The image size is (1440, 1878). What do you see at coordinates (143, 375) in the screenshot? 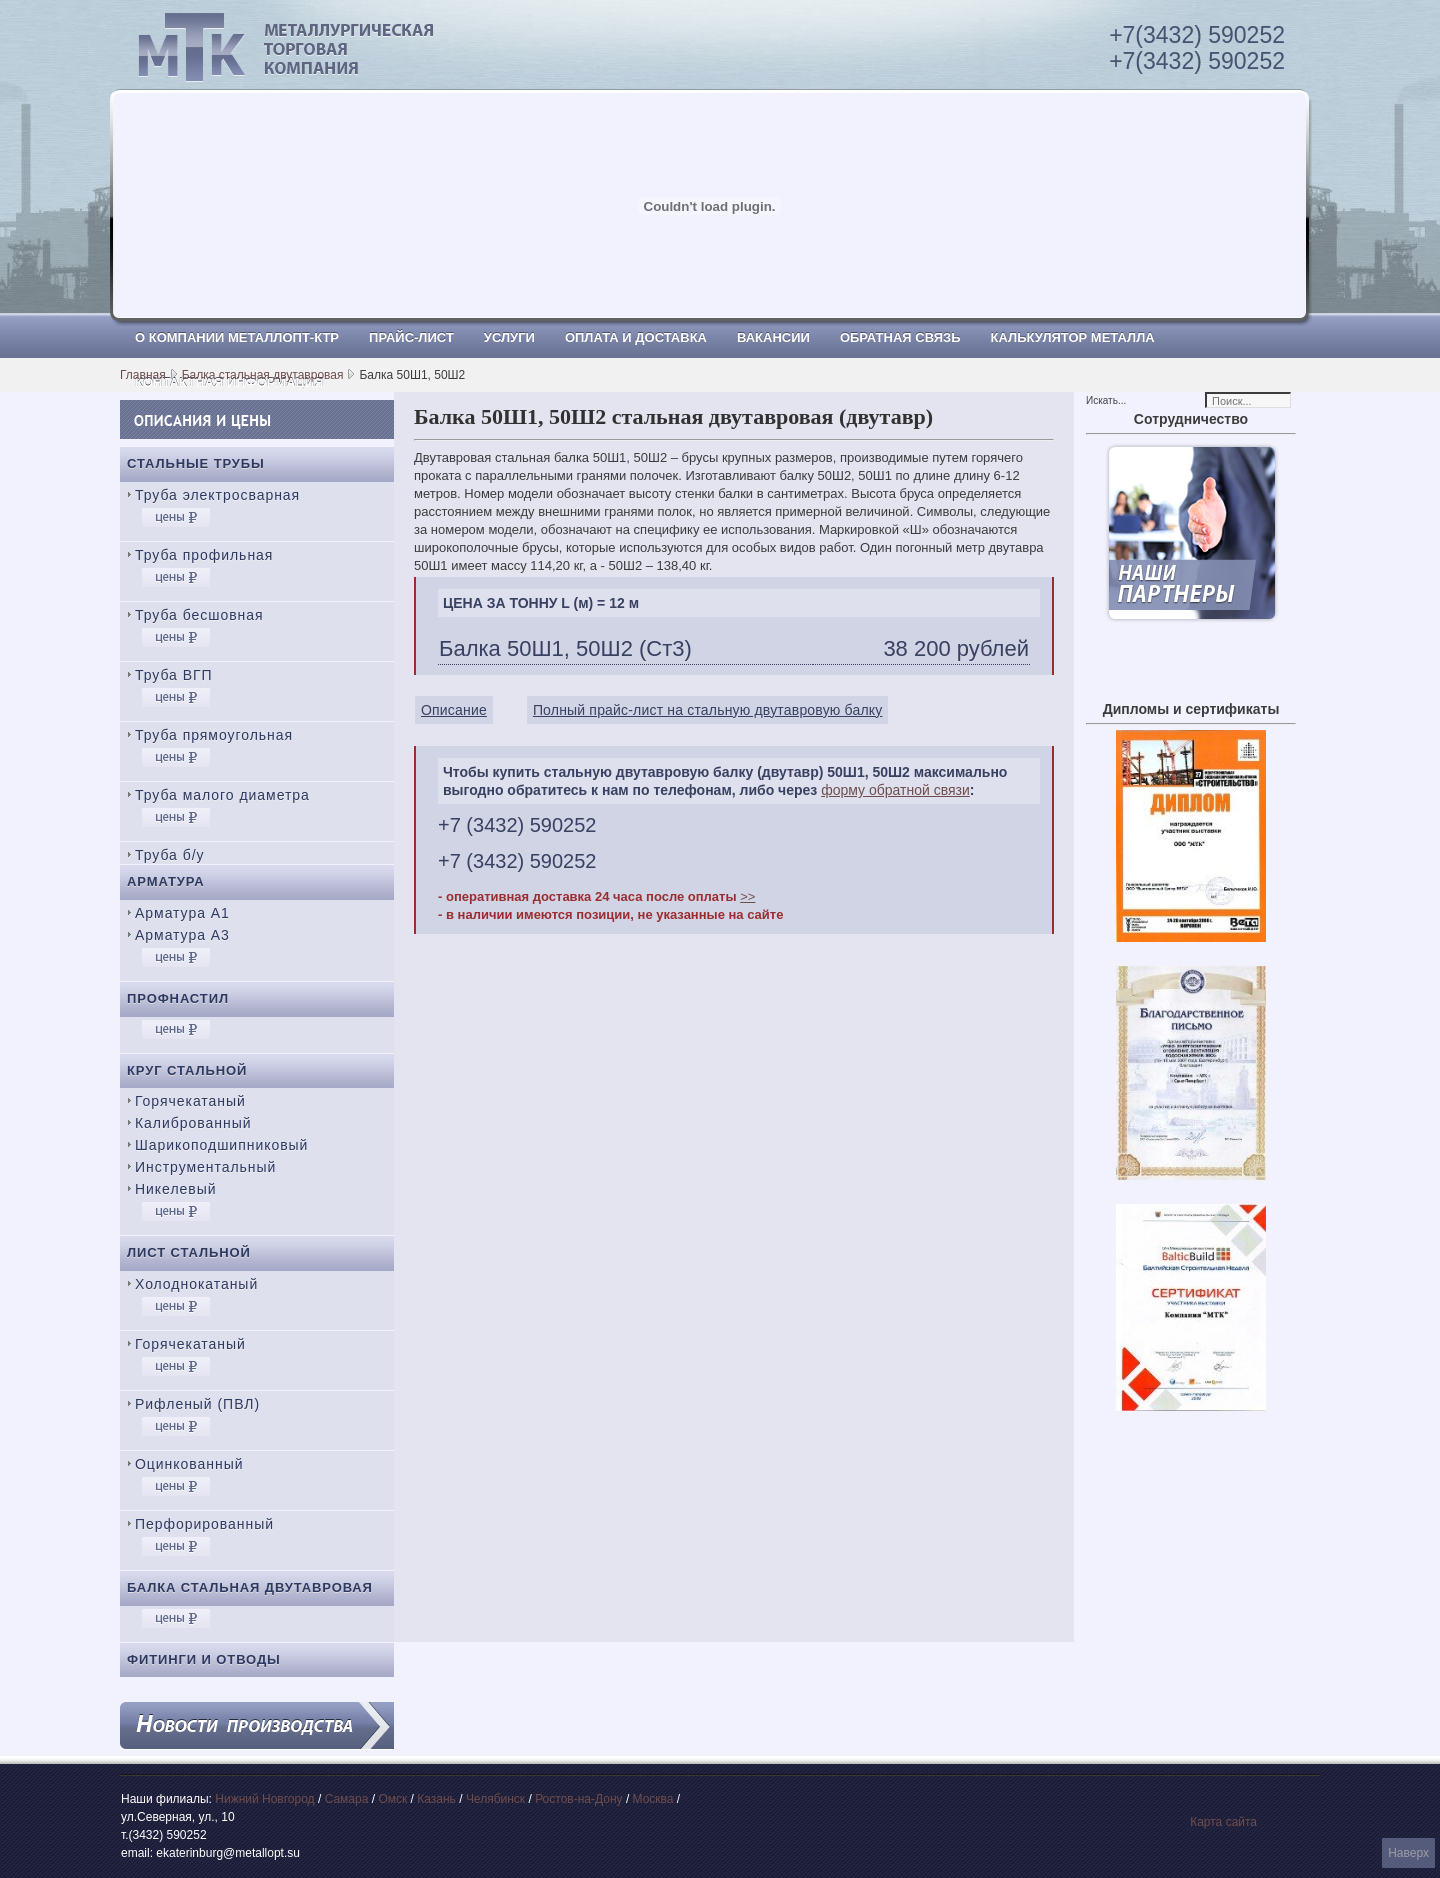
I see `Главная` at bounding box center [143, 375].